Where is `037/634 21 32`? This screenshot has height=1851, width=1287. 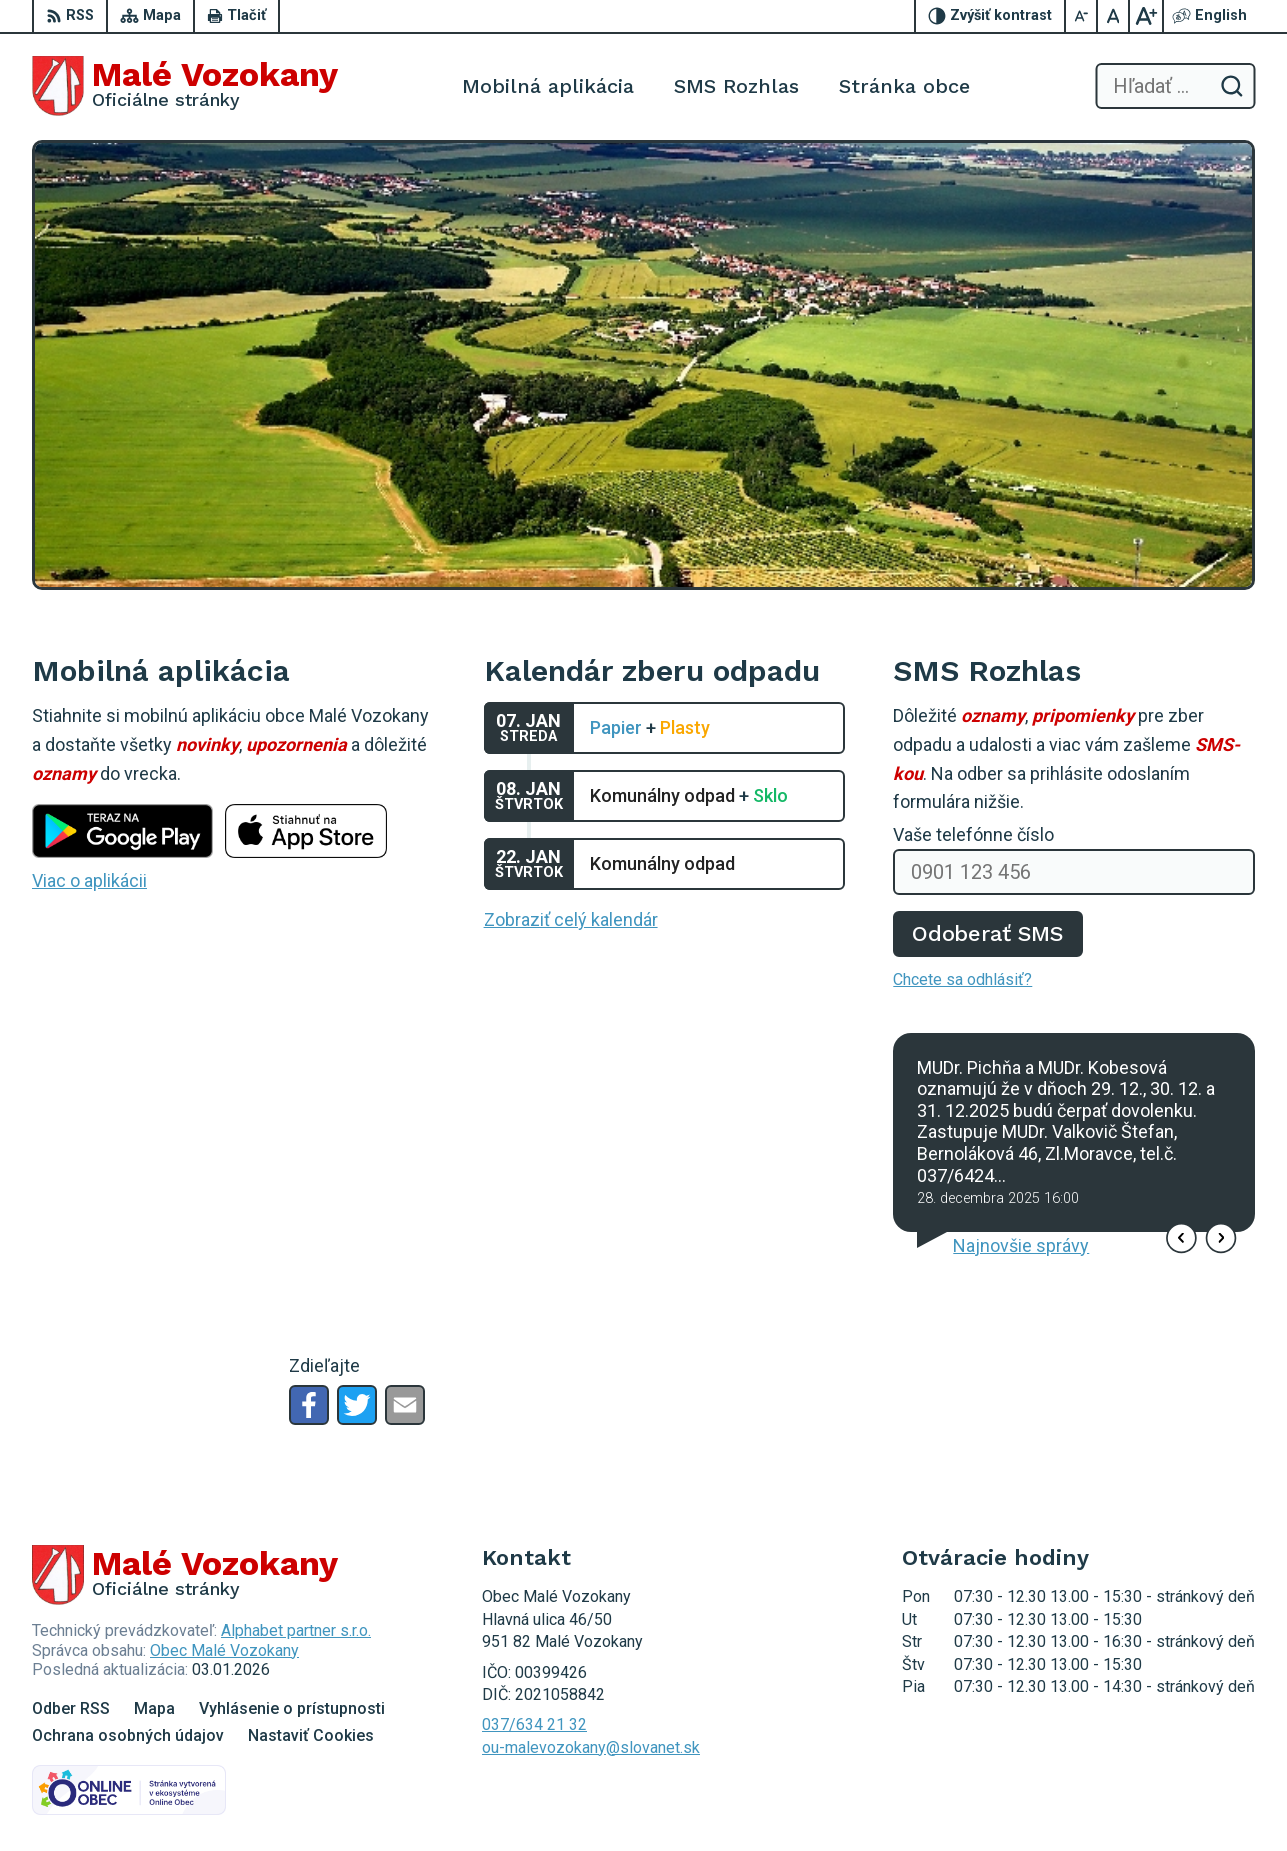
037/634 21 32 is located at coordinates (534, 1724).